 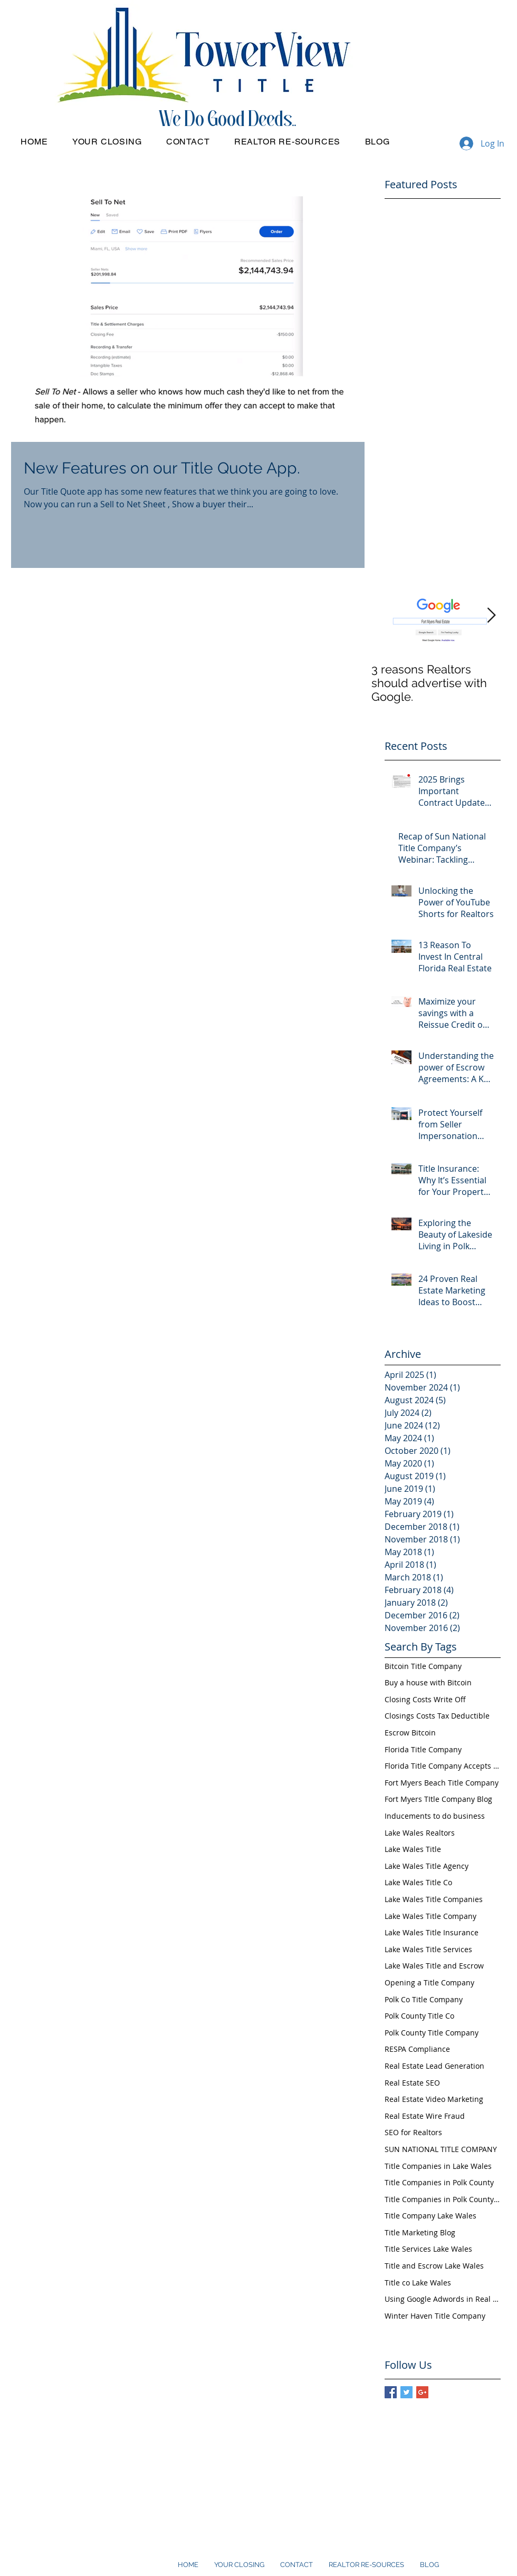 I want to click on [Twitter Basic Square], so click(x=406, y=2392).